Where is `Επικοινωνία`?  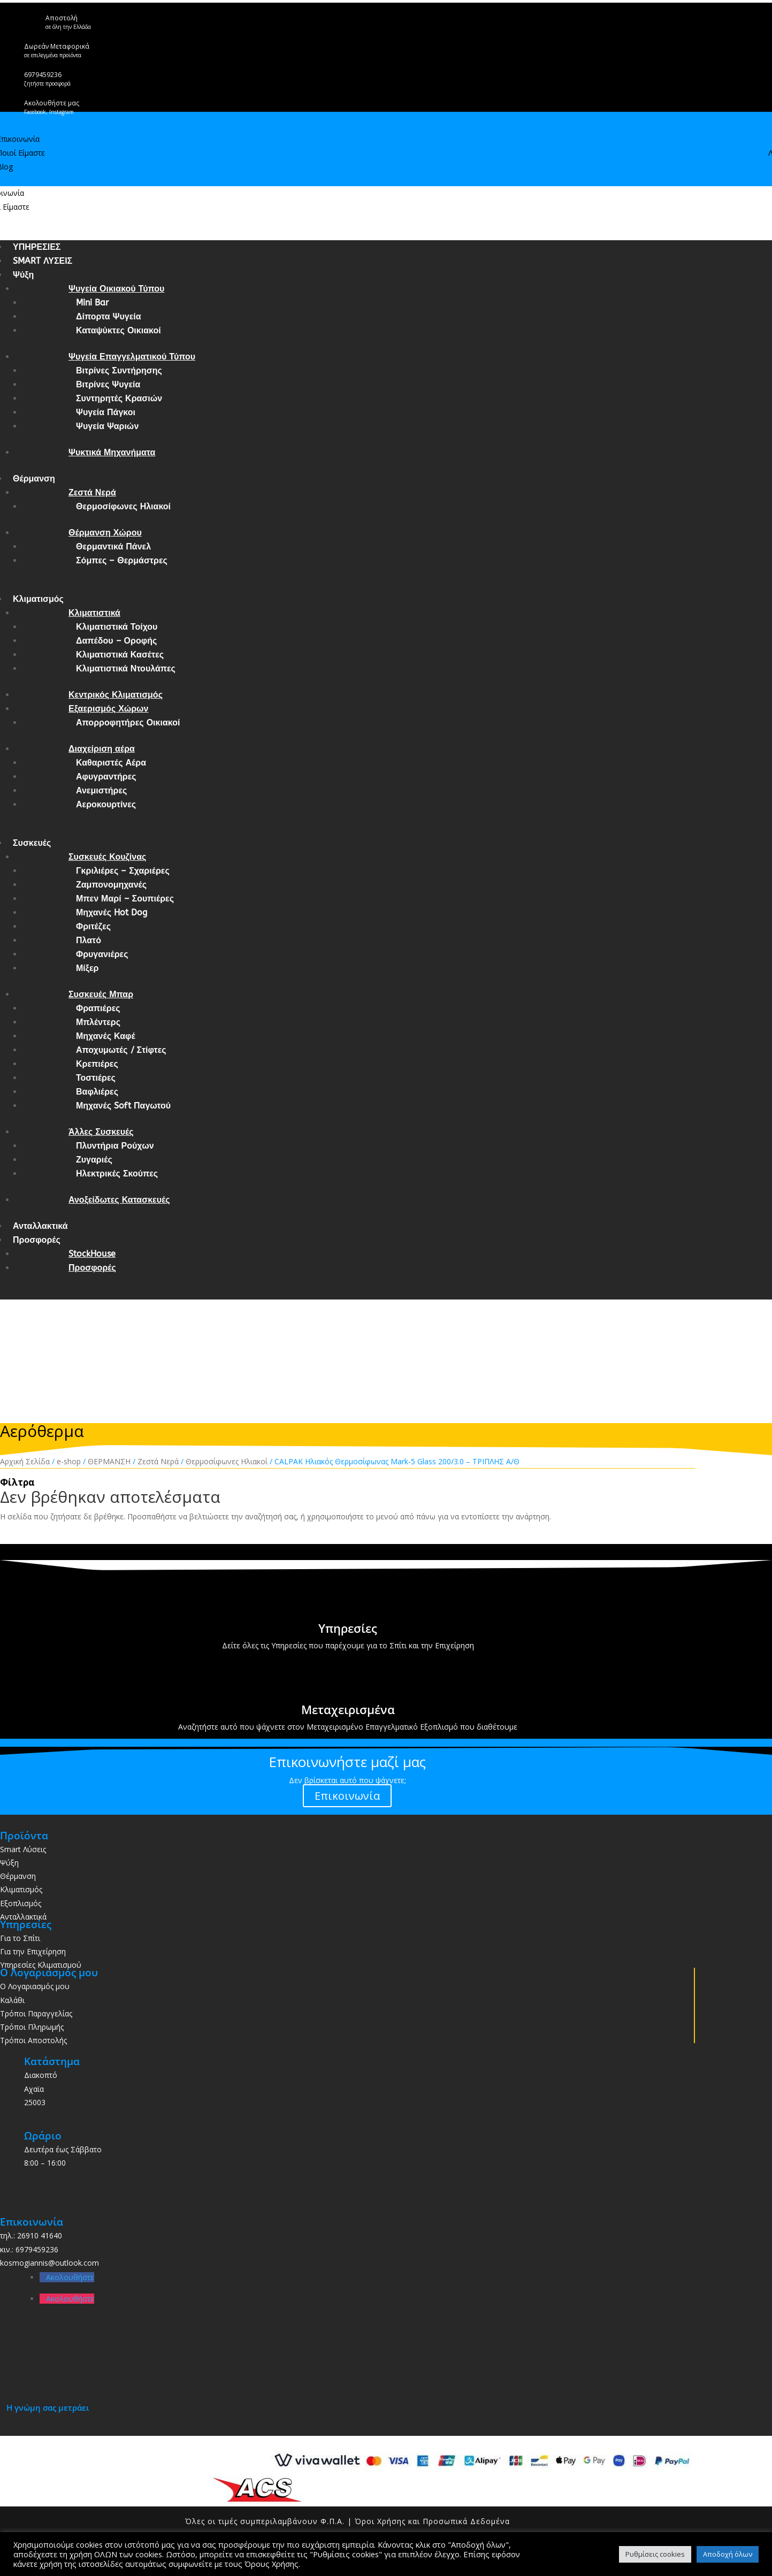 Επικοινωνία is located at coordinates (347, 1795).